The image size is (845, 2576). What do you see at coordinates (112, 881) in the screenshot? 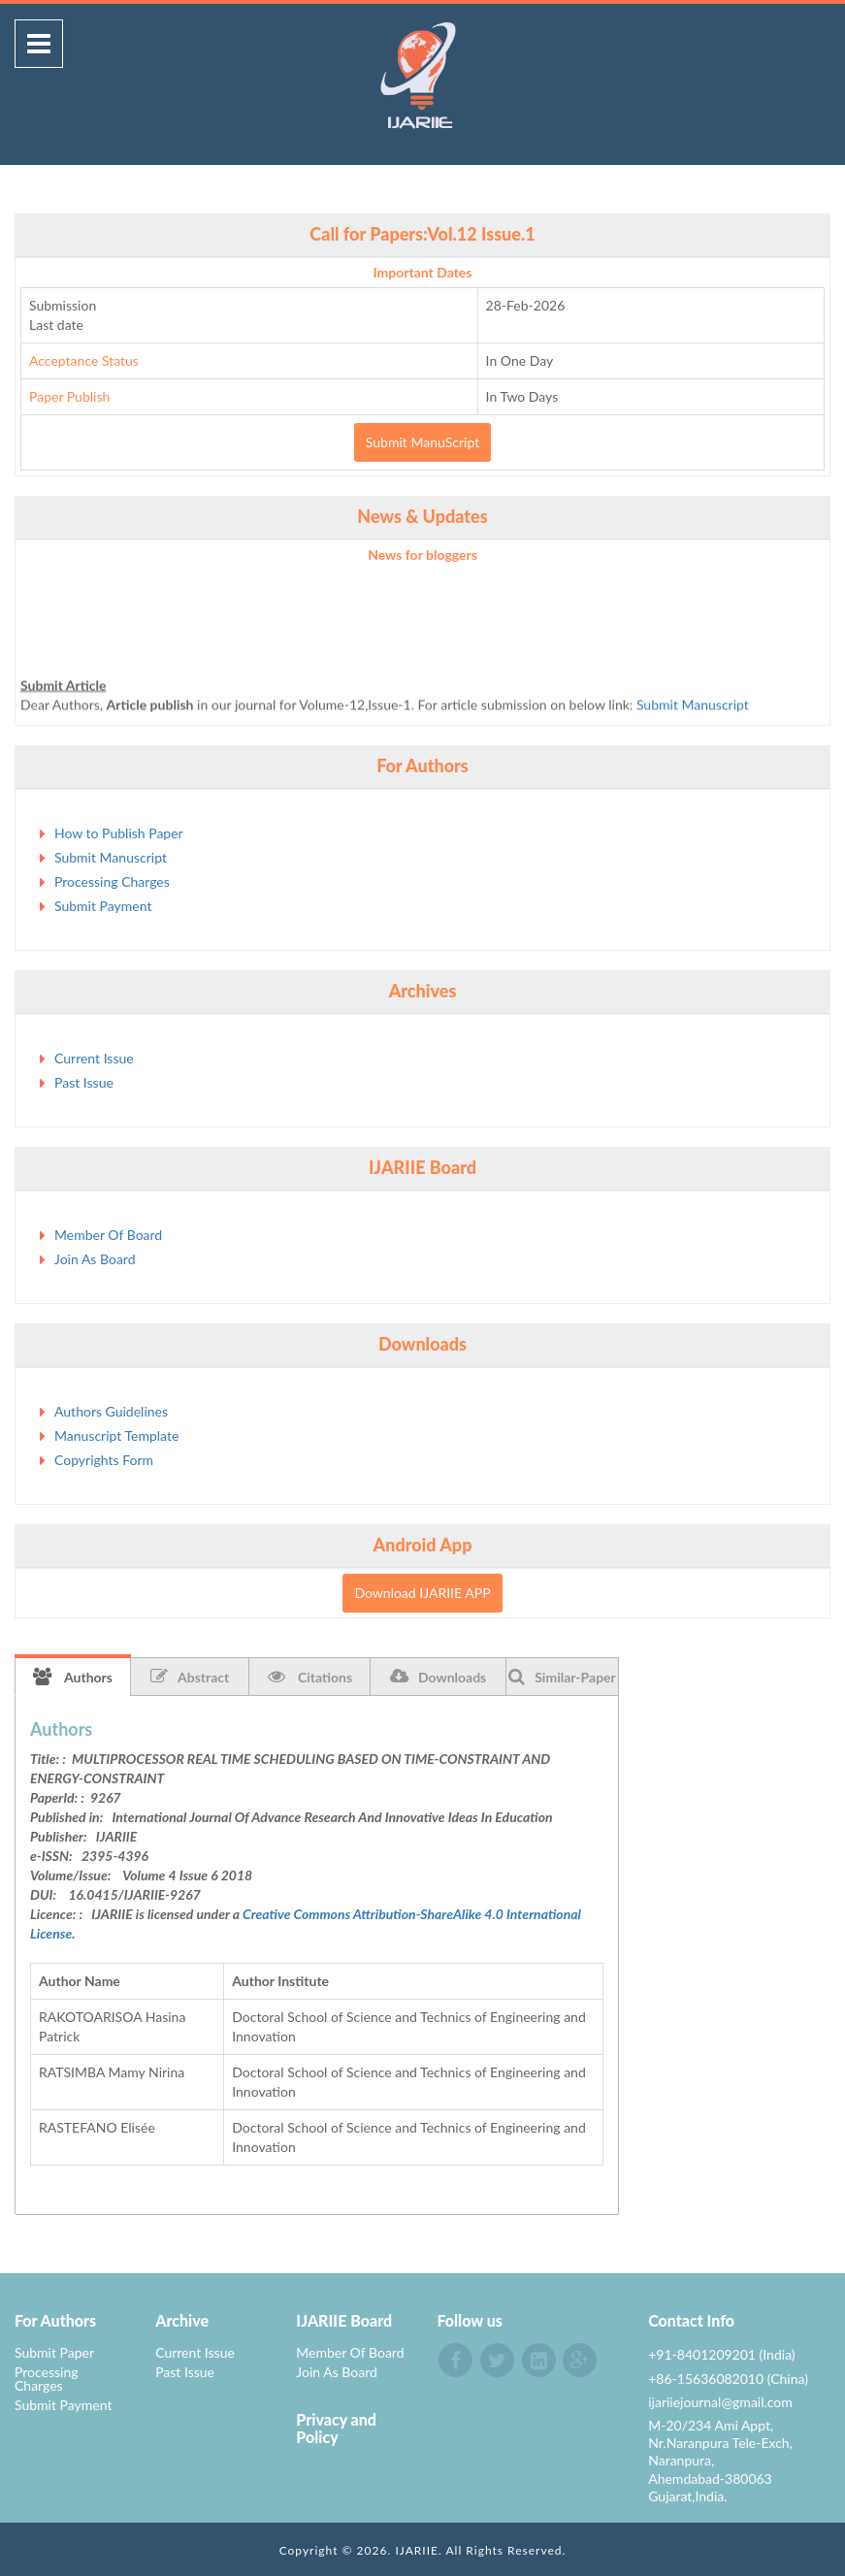
I see `Processing Charges` at bounding box center [112, 881].